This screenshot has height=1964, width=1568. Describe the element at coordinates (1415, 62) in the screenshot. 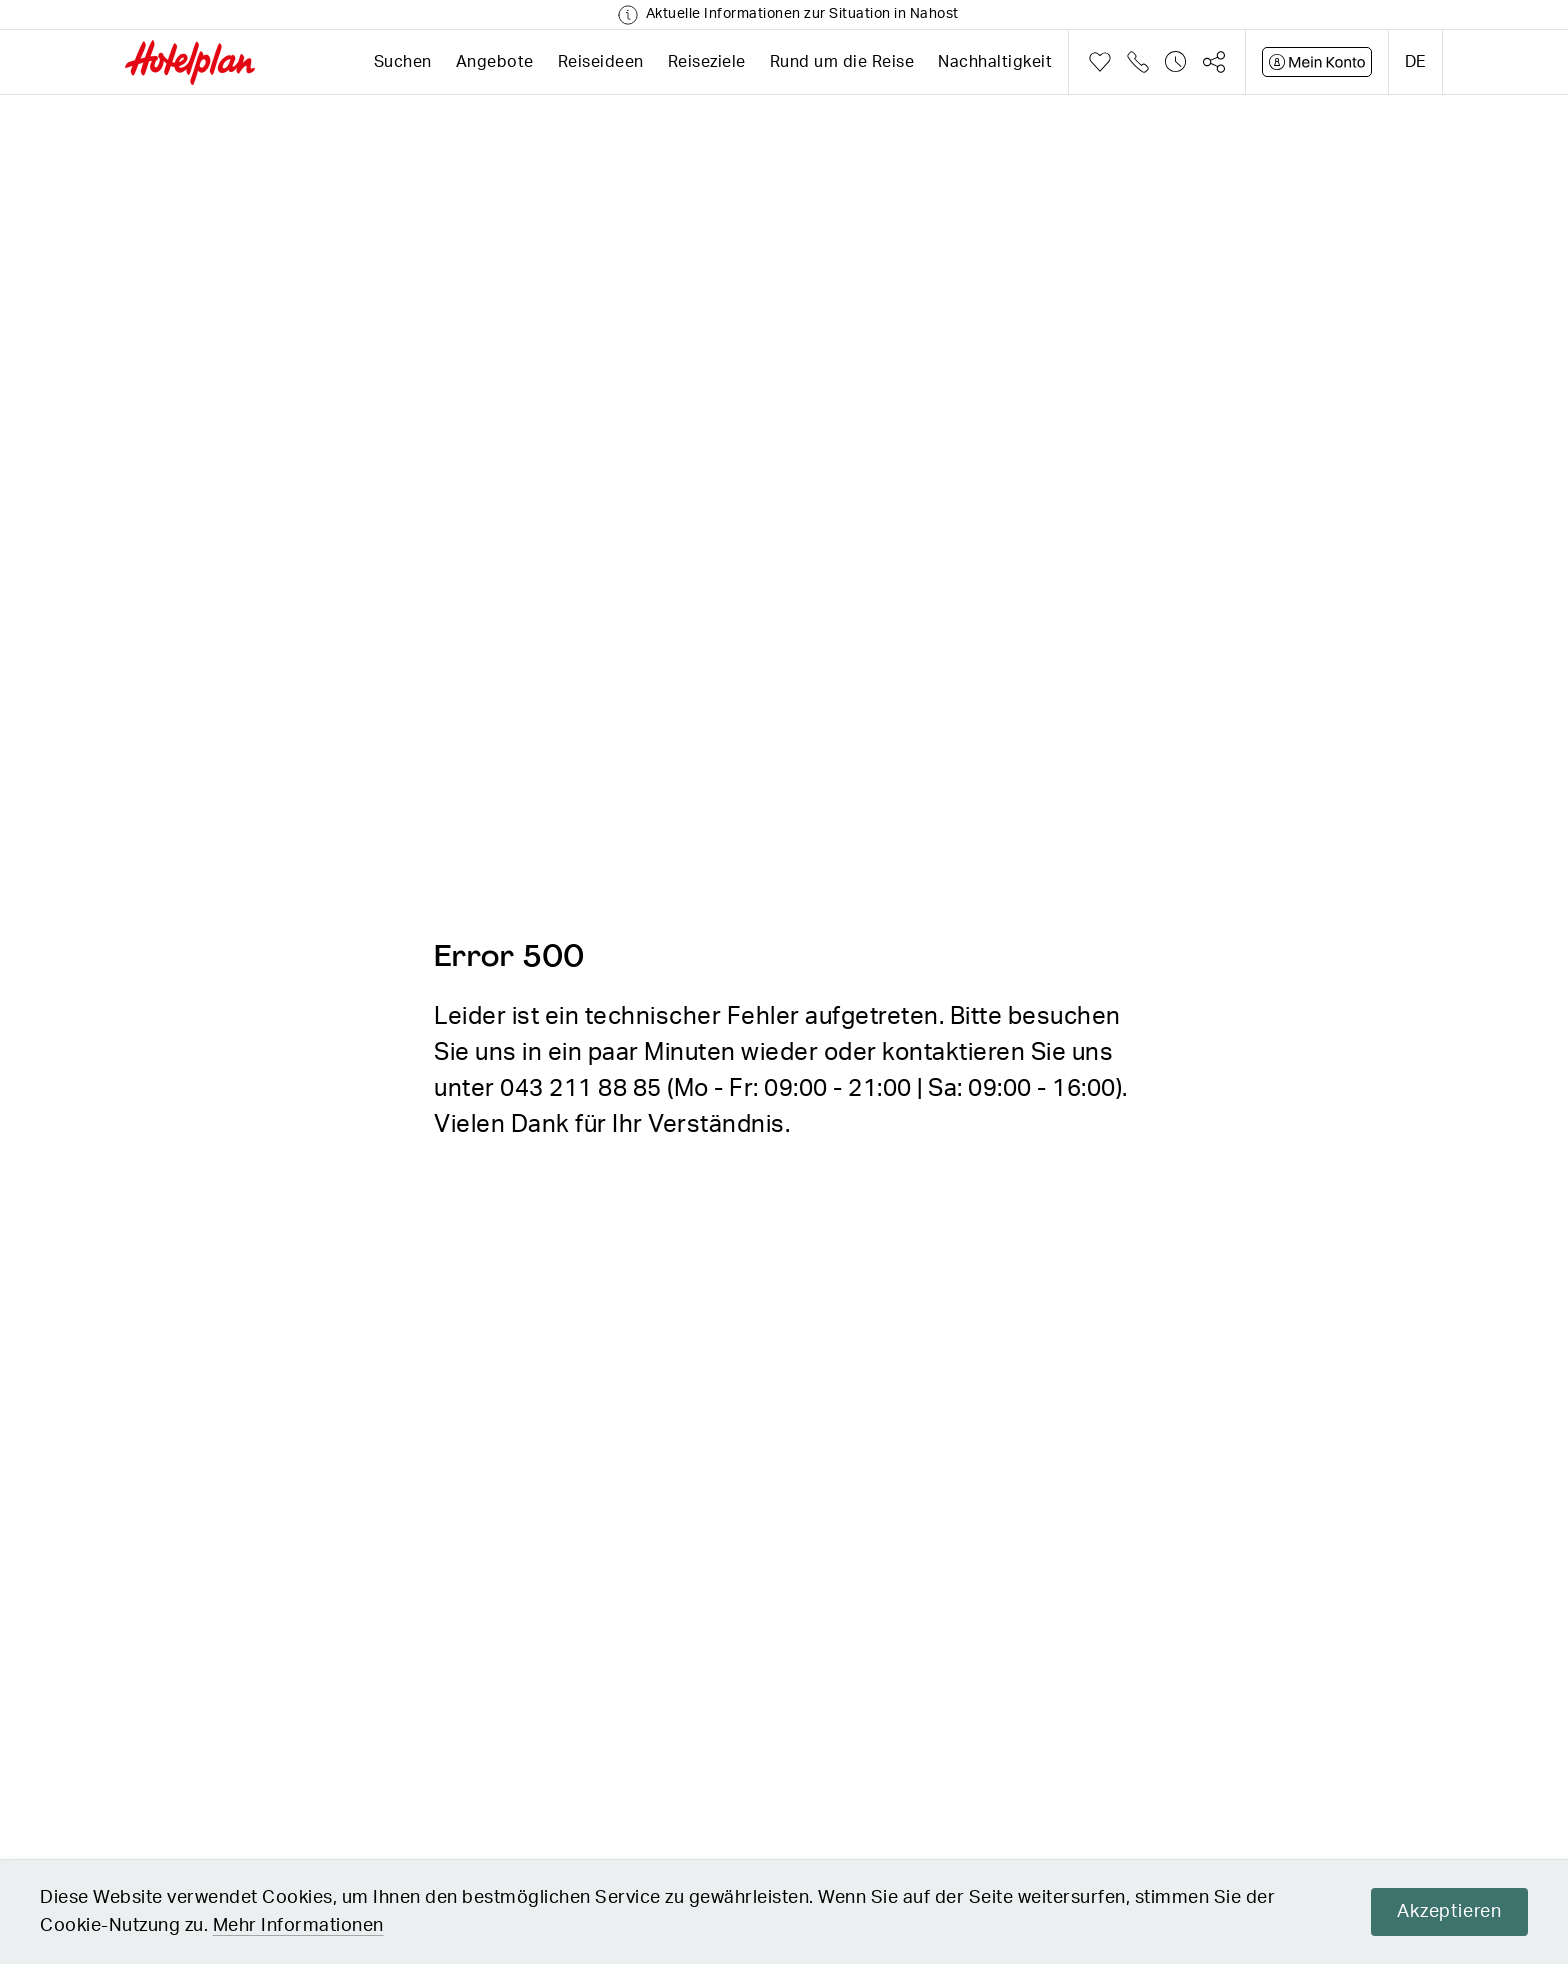

I see `de` at that location.